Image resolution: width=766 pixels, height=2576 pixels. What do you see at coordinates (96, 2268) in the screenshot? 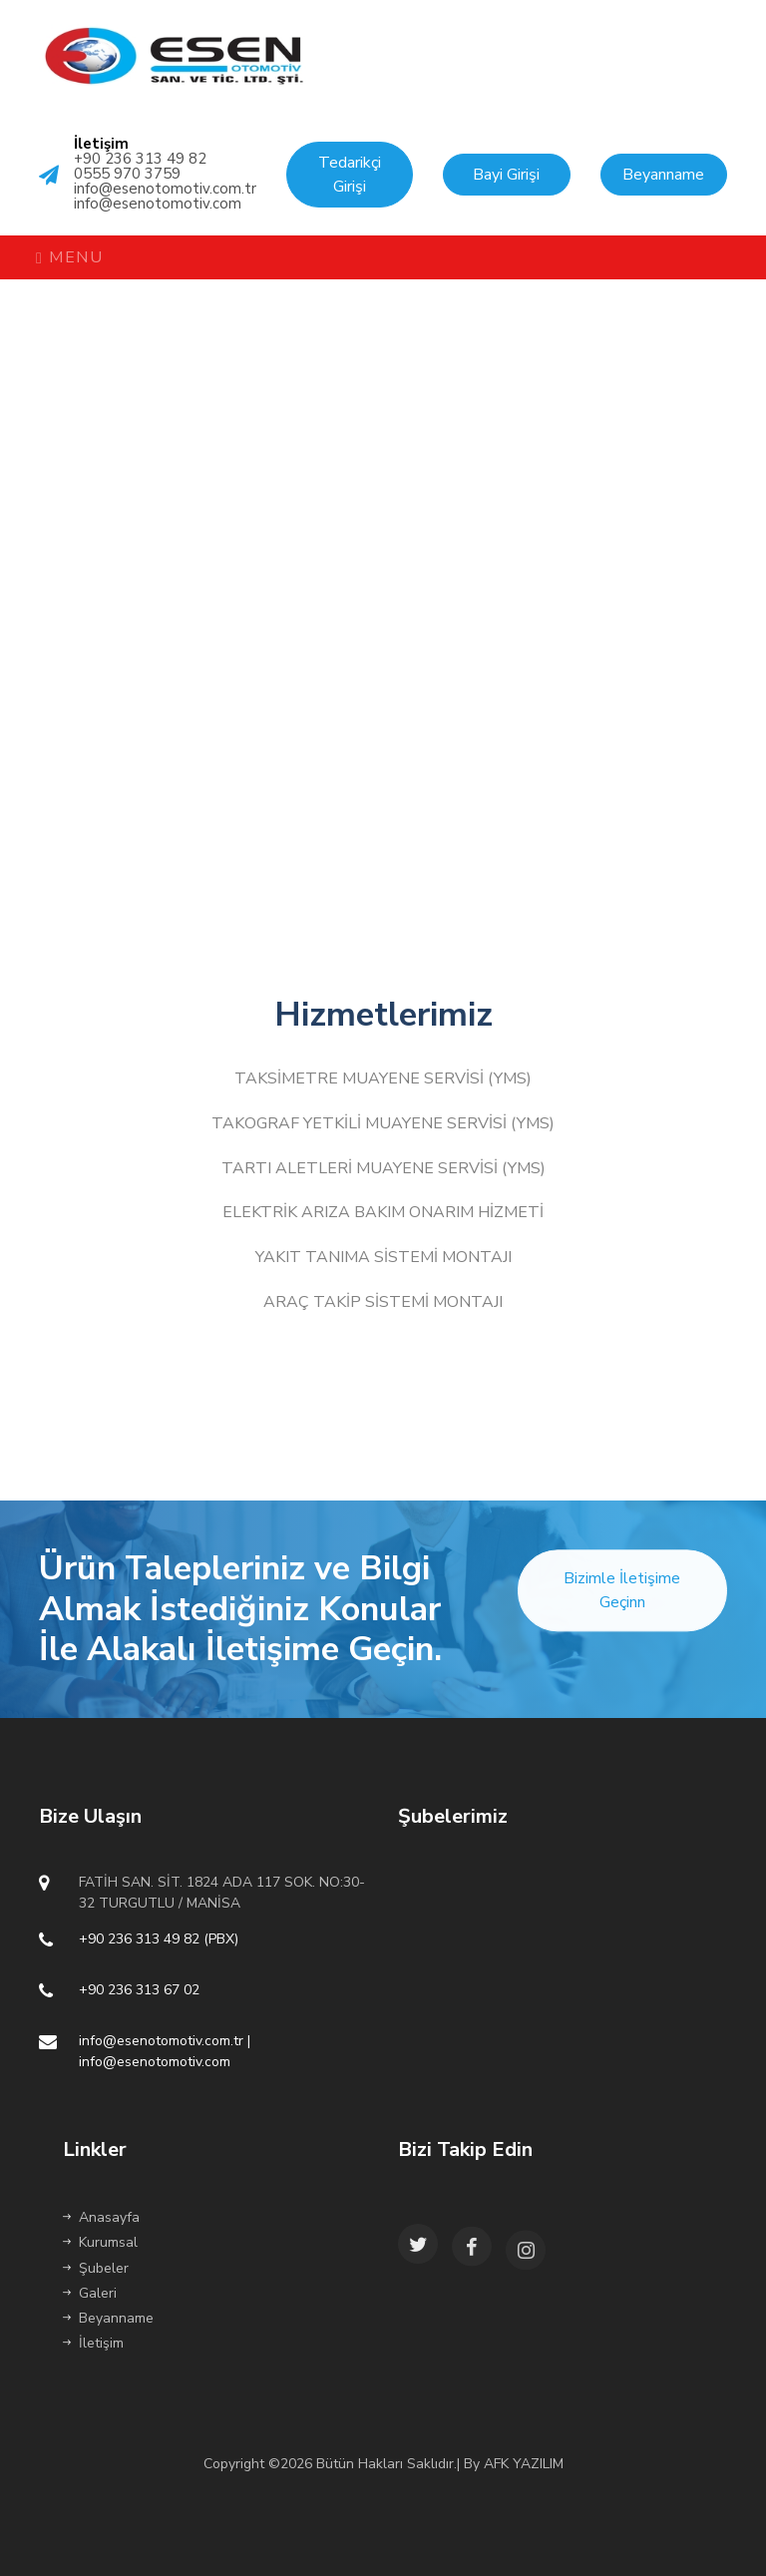
I see `Şubeler` at bounding box center [96, 2268].